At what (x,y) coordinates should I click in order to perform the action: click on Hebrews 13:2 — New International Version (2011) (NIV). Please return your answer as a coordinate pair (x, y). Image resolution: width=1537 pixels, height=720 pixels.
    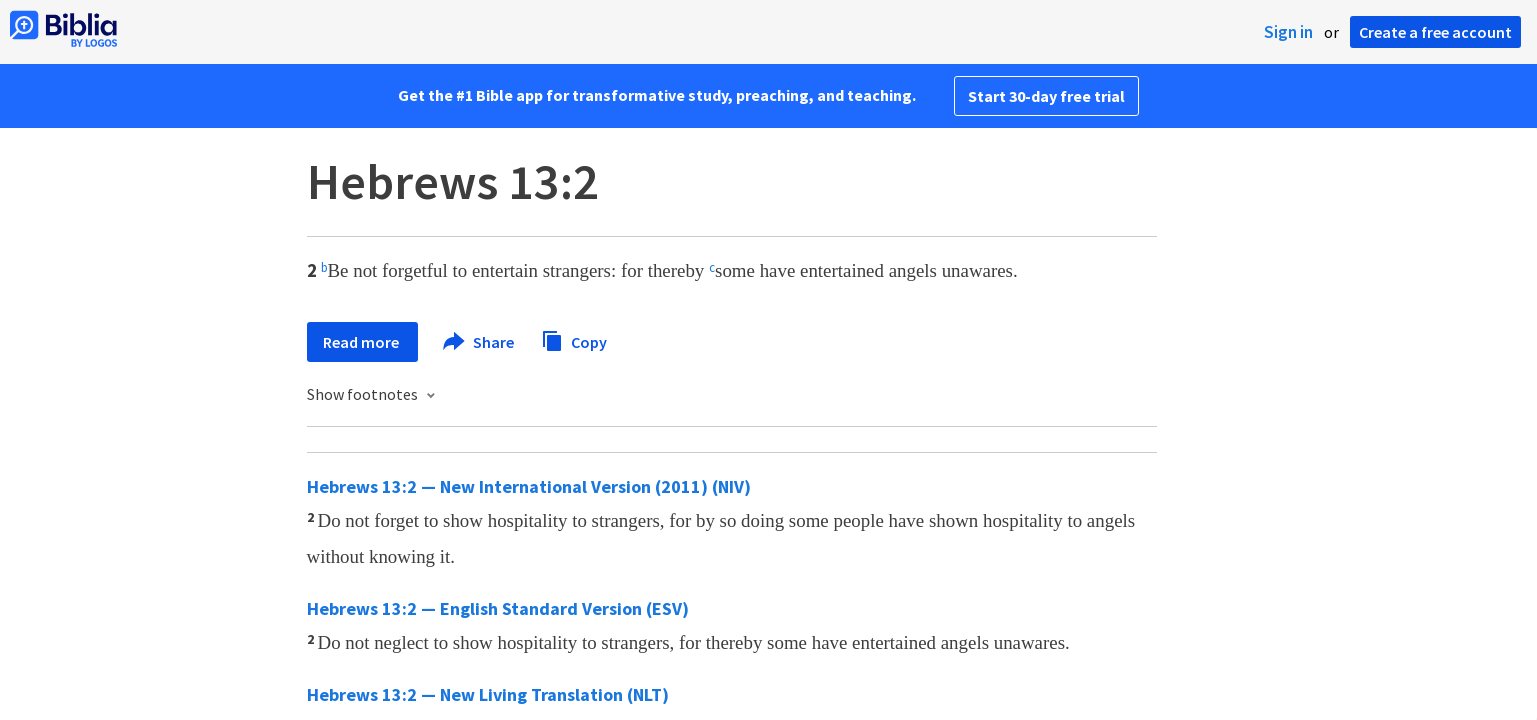
    Looking at the image, I should click on (529, 486).